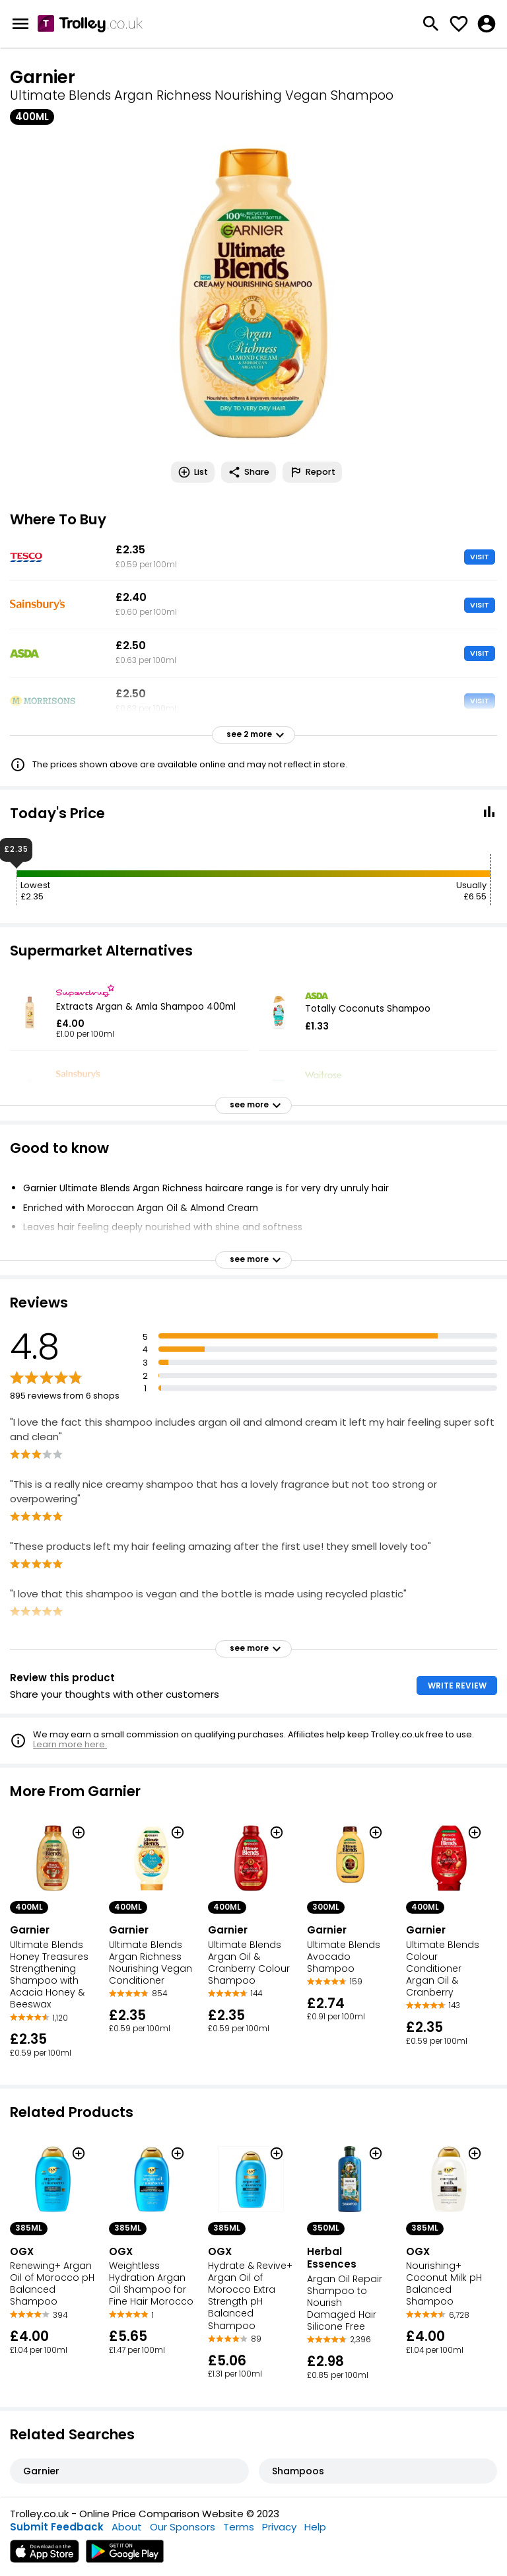  I want to click on Terms, so click(238, 2527).